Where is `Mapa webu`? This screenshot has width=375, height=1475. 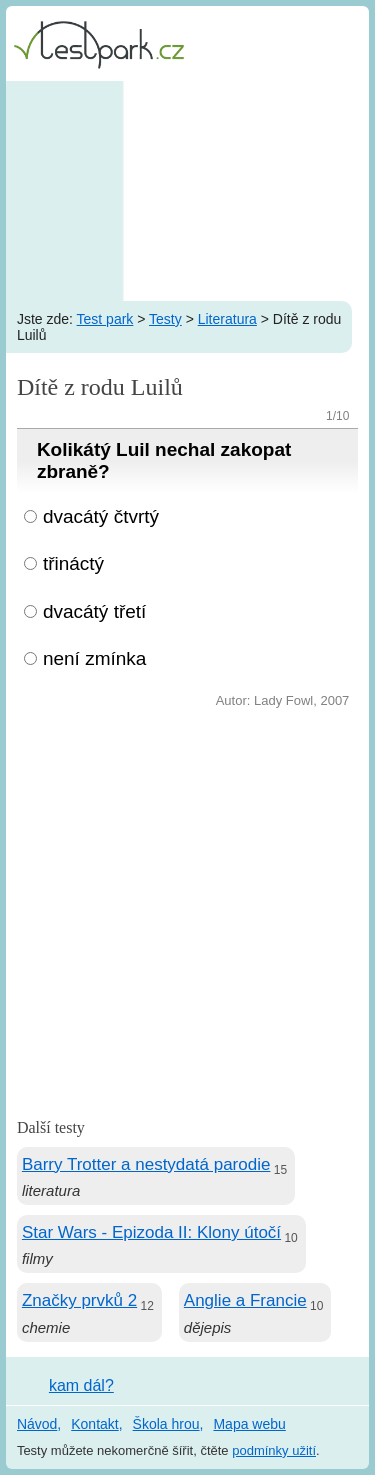
Mapa webu is located at coordinates (249, 1424).